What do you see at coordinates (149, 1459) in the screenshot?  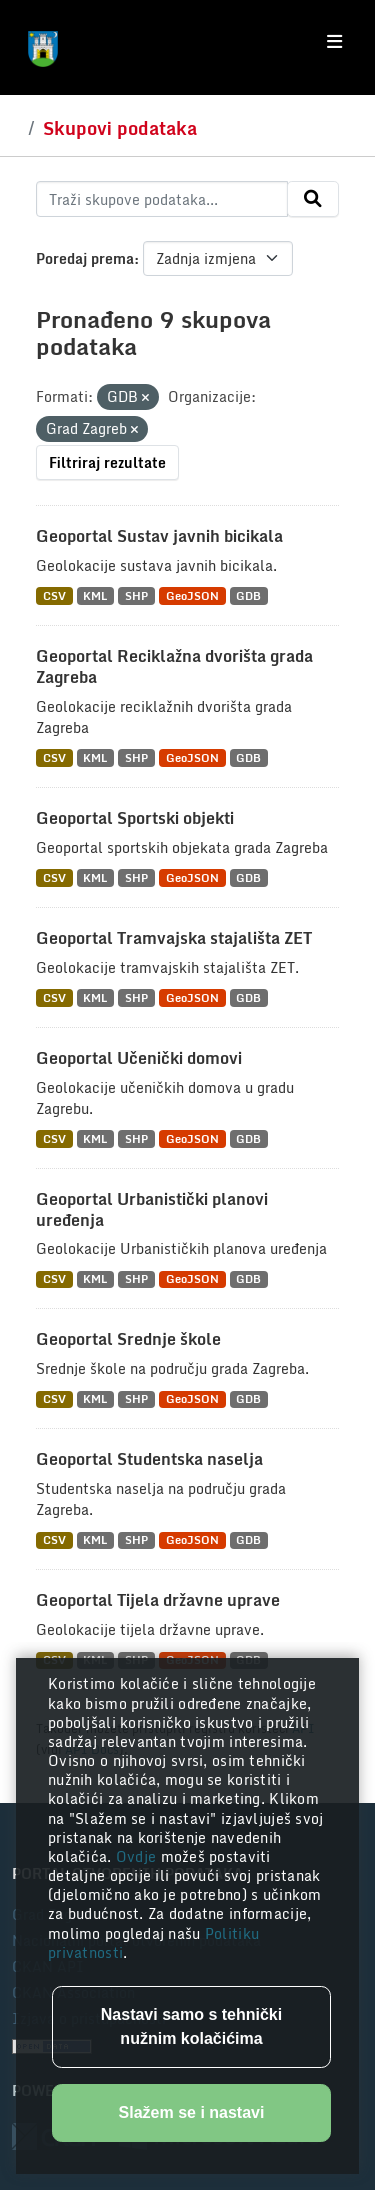 I see `Geoportal Studentska naselja` at bounding box center [149, 1459].